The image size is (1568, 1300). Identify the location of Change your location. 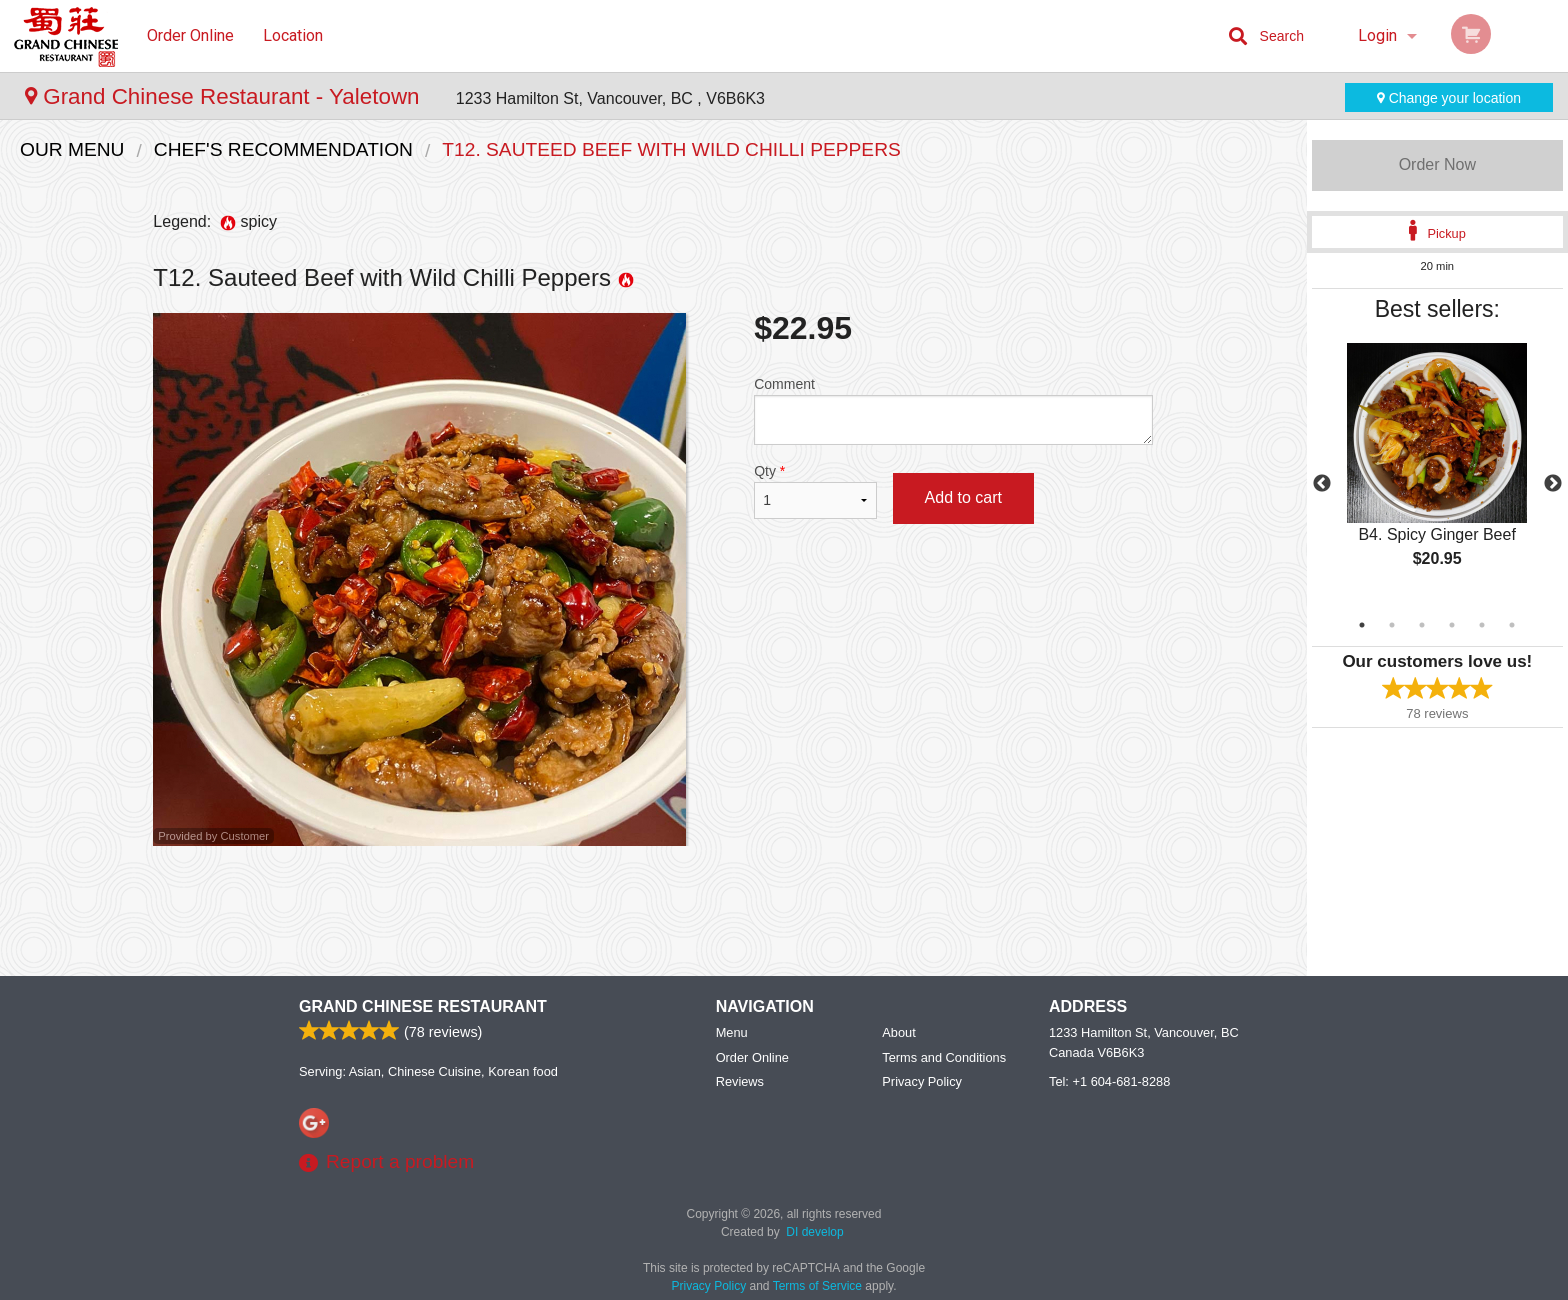
(1449, 98).